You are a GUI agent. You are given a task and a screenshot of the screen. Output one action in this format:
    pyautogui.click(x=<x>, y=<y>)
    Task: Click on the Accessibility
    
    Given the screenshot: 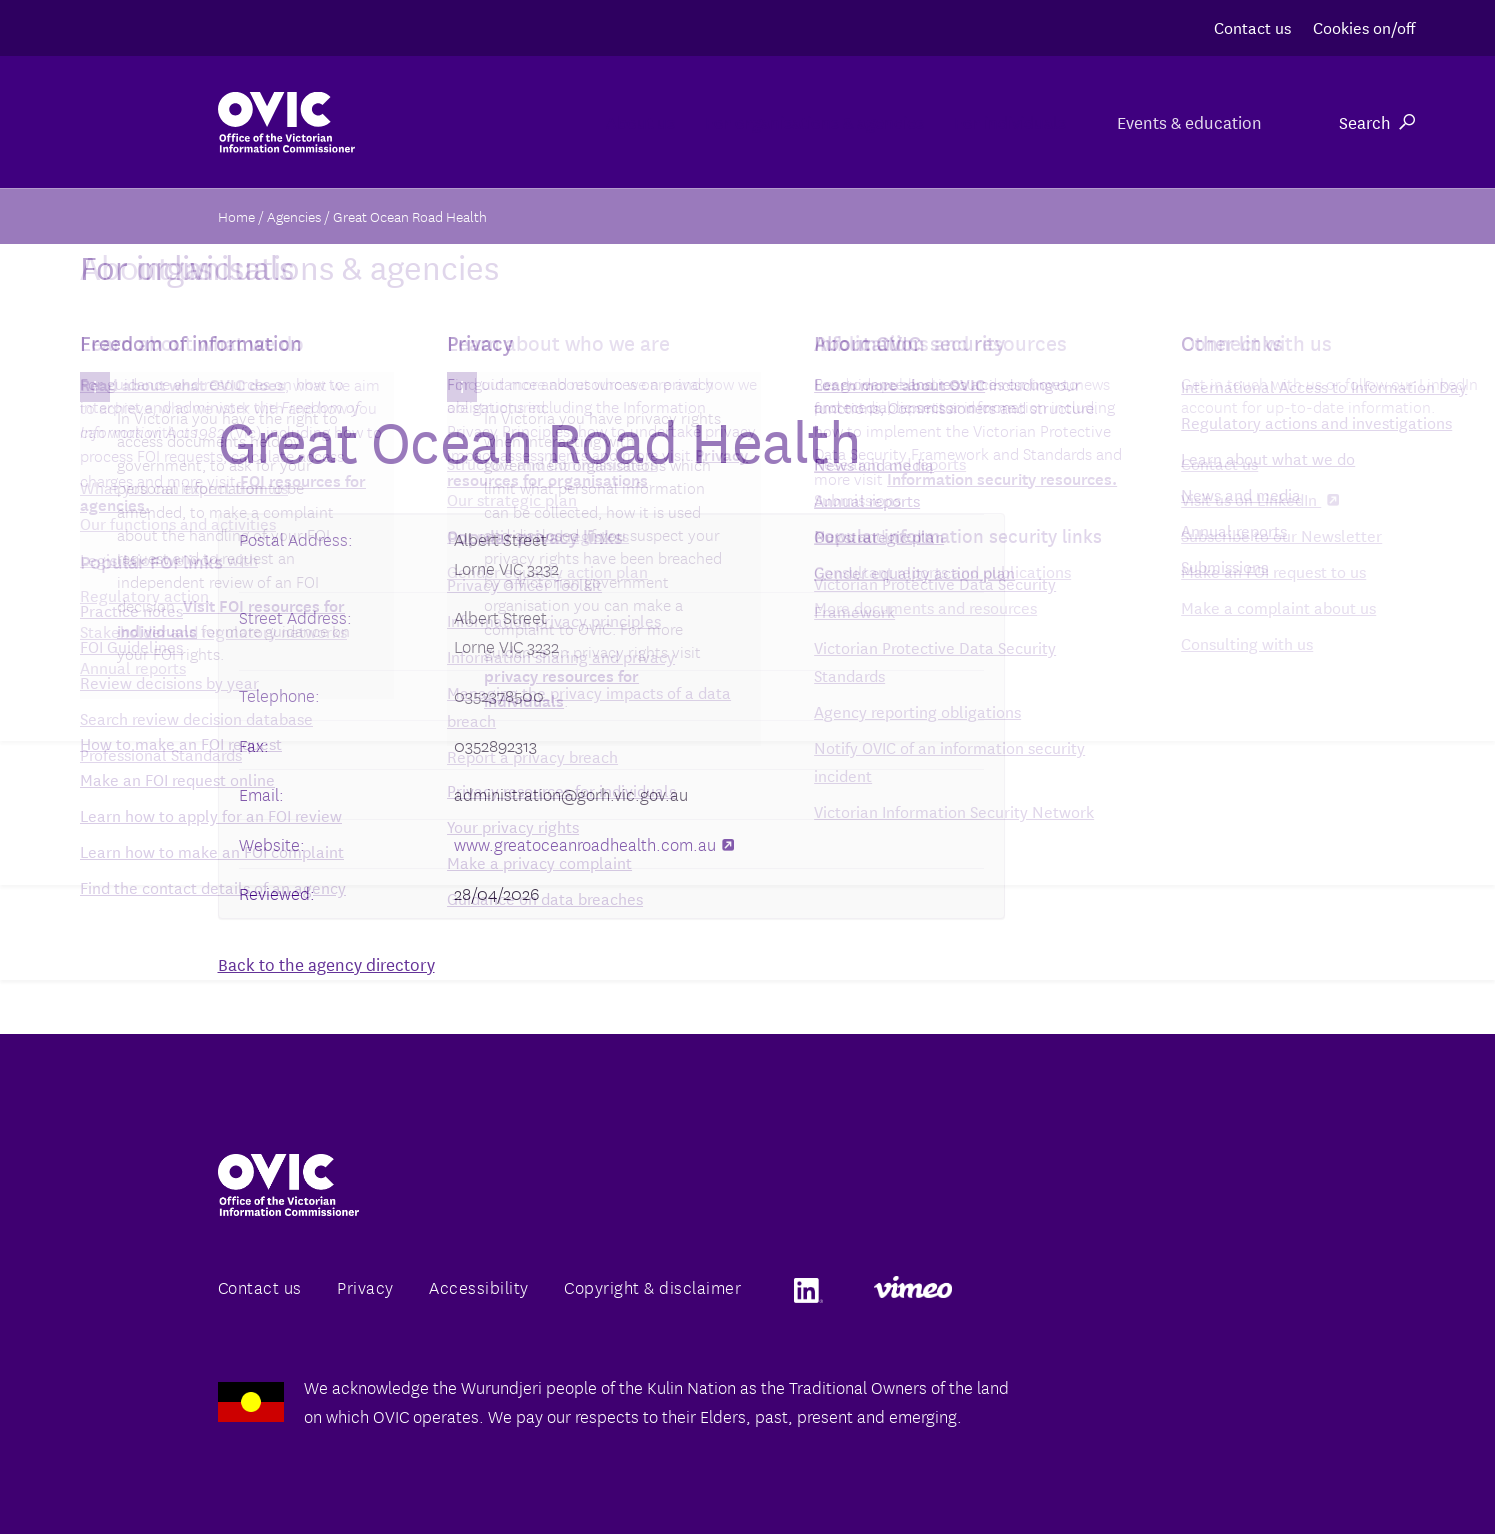 What is the action you would take?
    pyautogui.click(x=479, y=1286)
    